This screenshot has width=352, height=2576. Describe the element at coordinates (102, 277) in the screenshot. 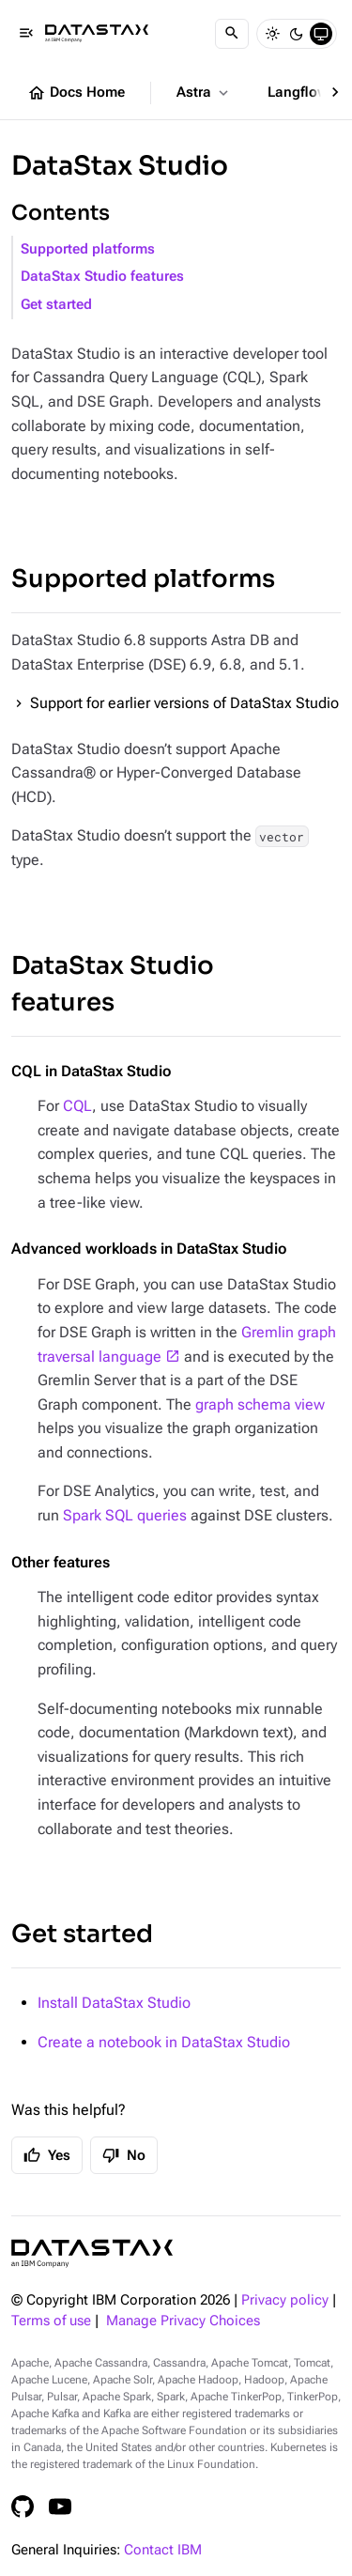

I see `DataStax Studio features` at that location.